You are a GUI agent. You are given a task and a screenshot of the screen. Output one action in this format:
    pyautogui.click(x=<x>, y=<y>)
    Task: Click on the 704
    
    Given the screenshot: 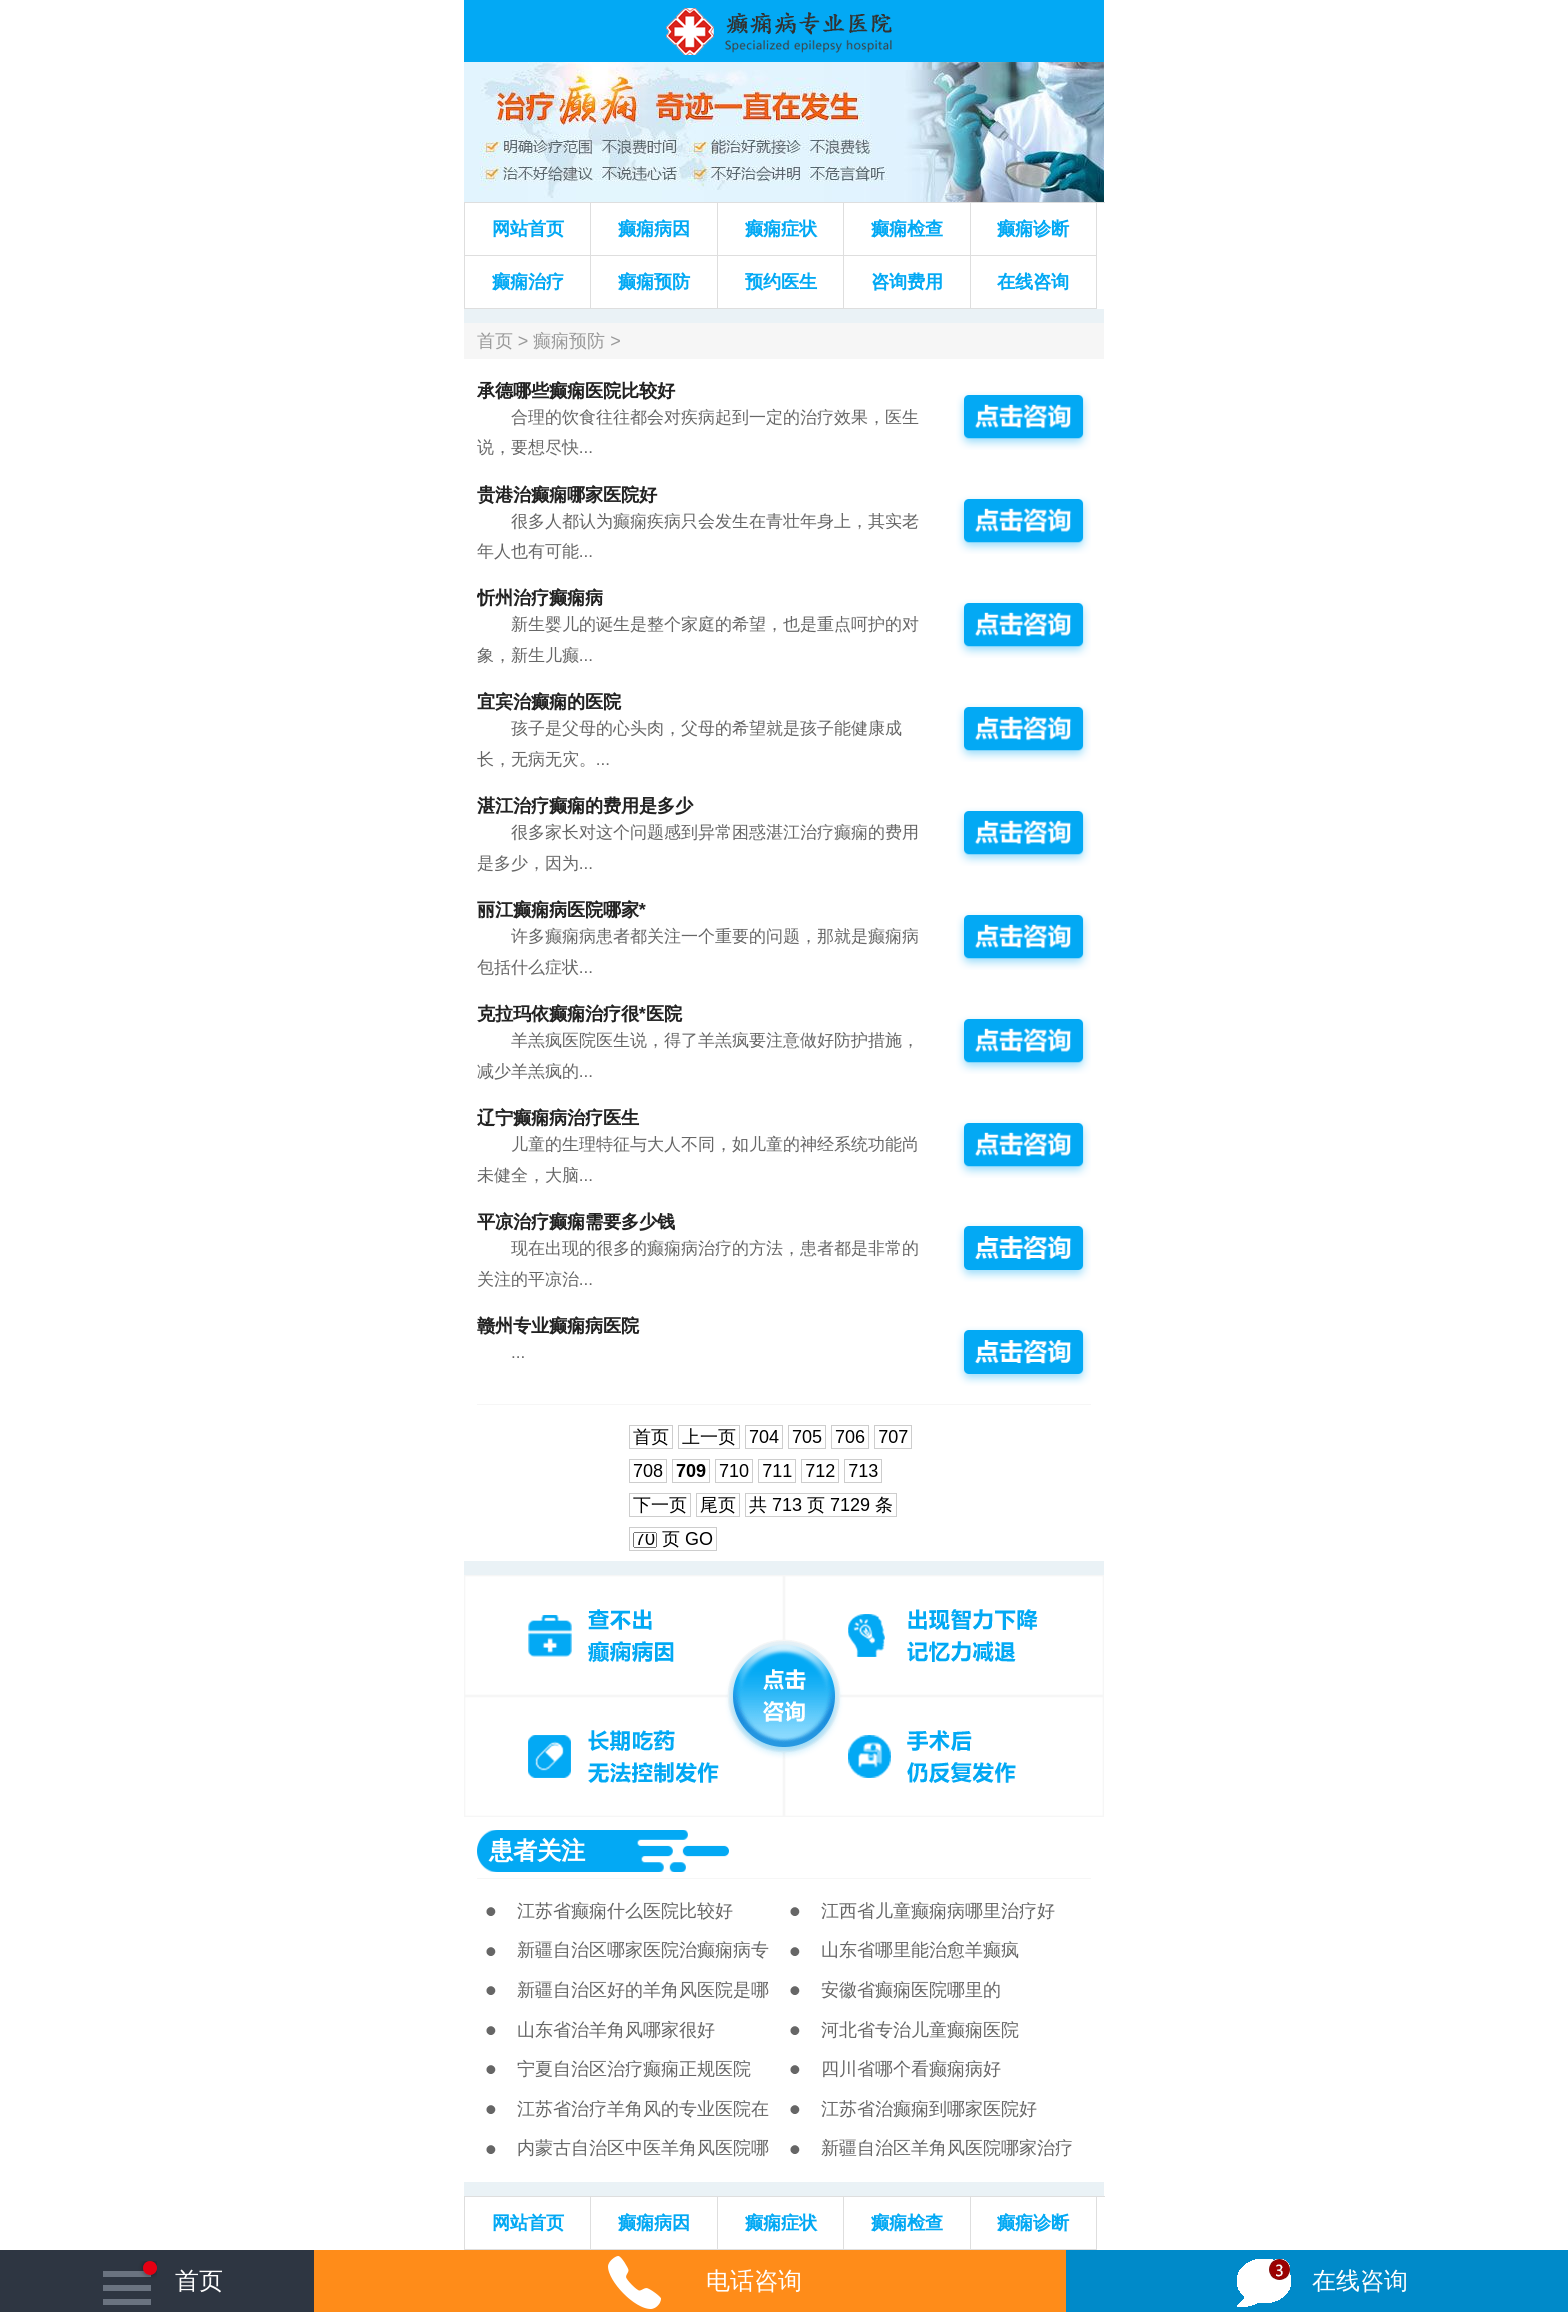 What is the action you would take?
    pyautogui.click(x=764, y=1437)
    